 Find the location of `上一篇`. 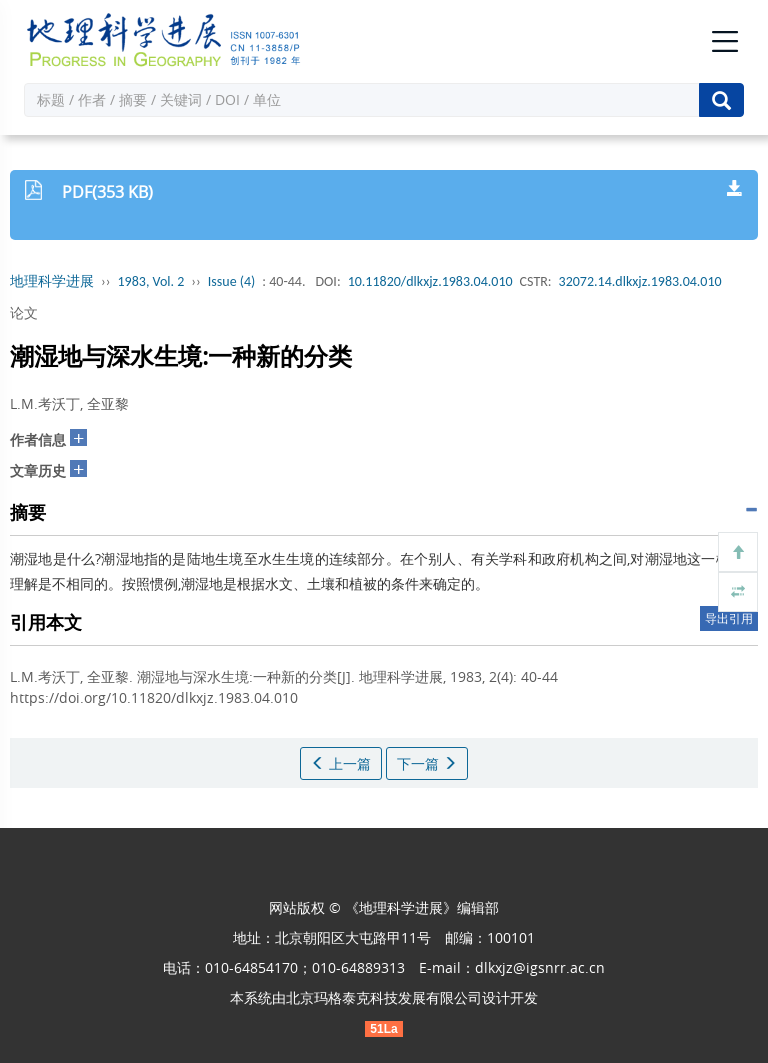

上一篇 is located at coordinates (341, 763).